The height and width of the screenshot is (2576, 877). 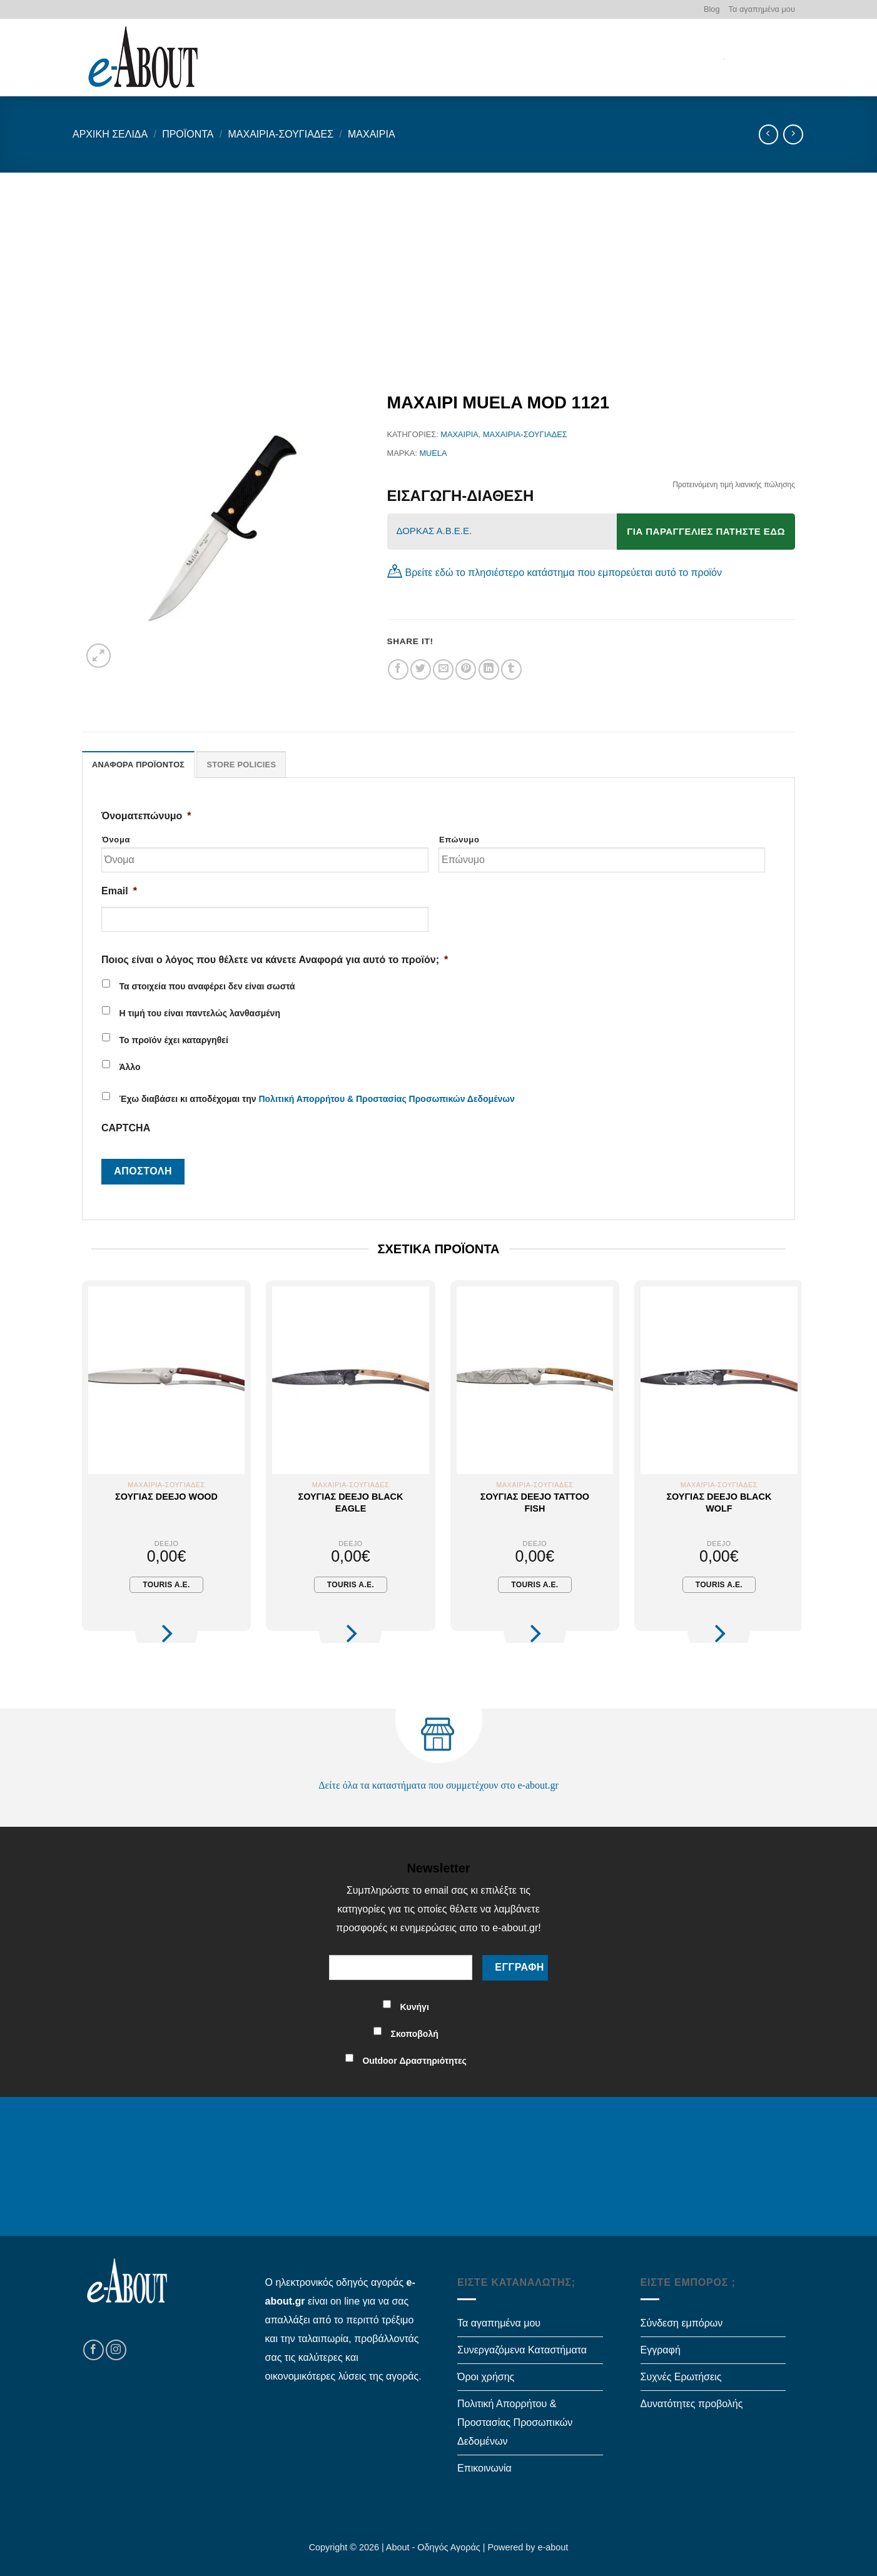 I want to click on Κυνήγι, so click(x=414, y=2007).